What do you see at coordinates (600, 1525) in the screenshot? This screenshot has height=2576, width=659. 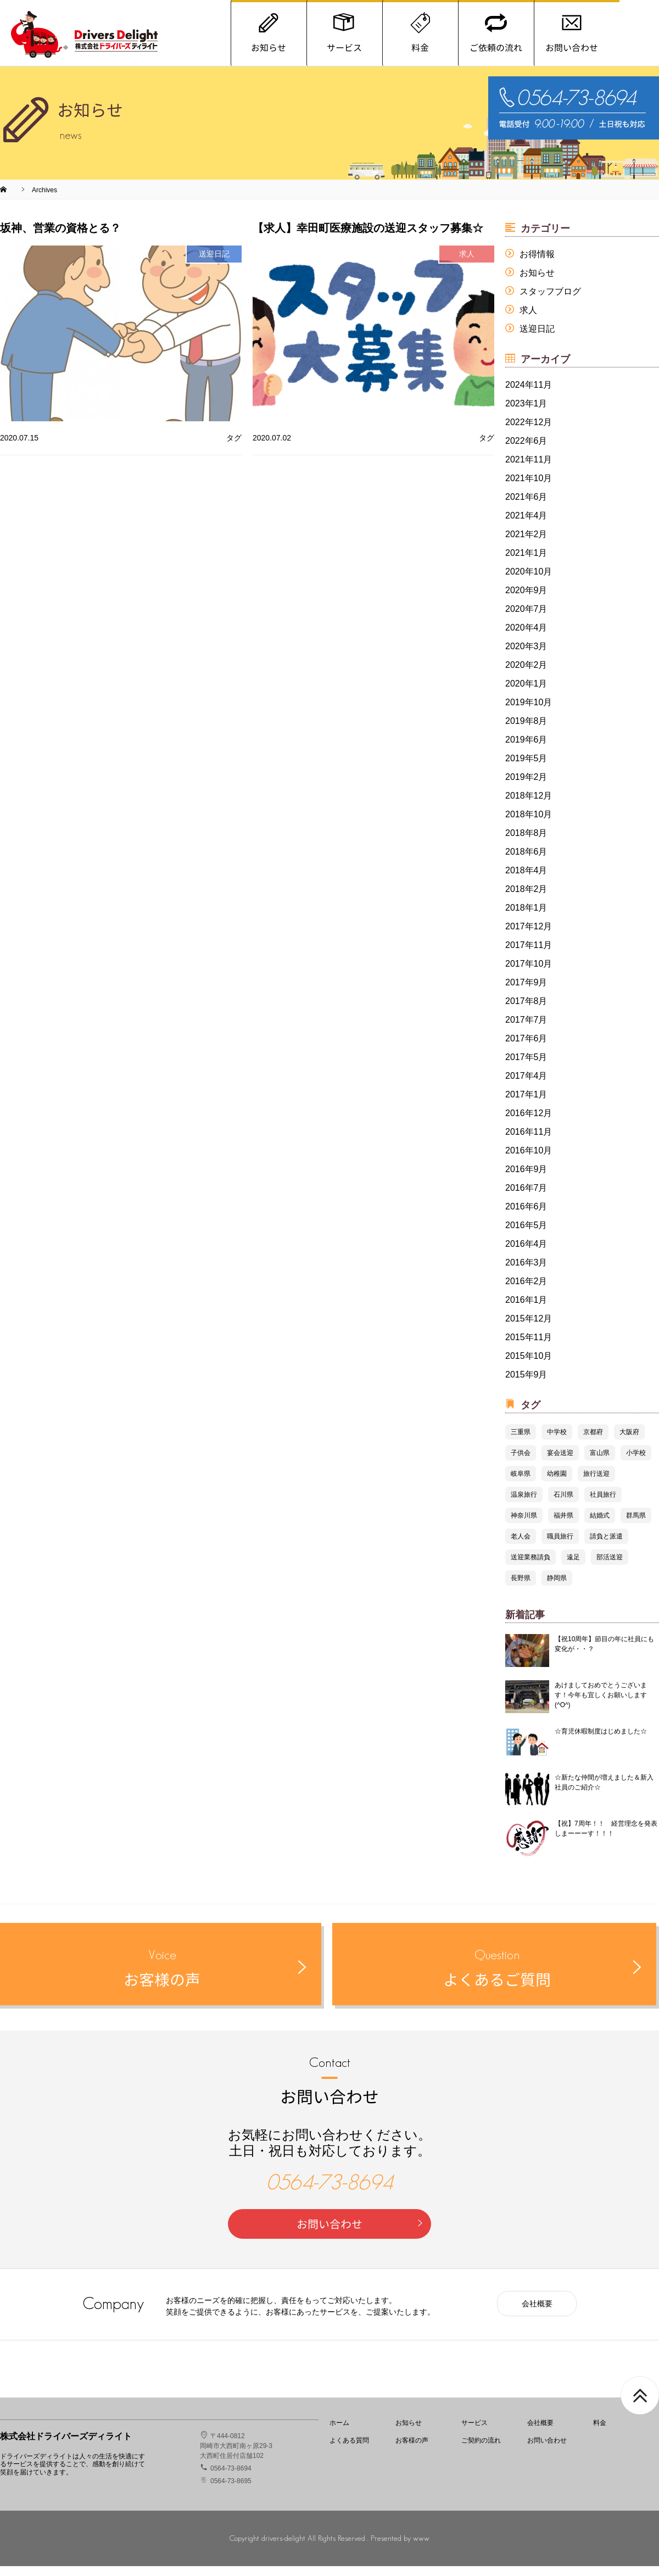 I see `結婚式` at bounding box center [600, 1525].